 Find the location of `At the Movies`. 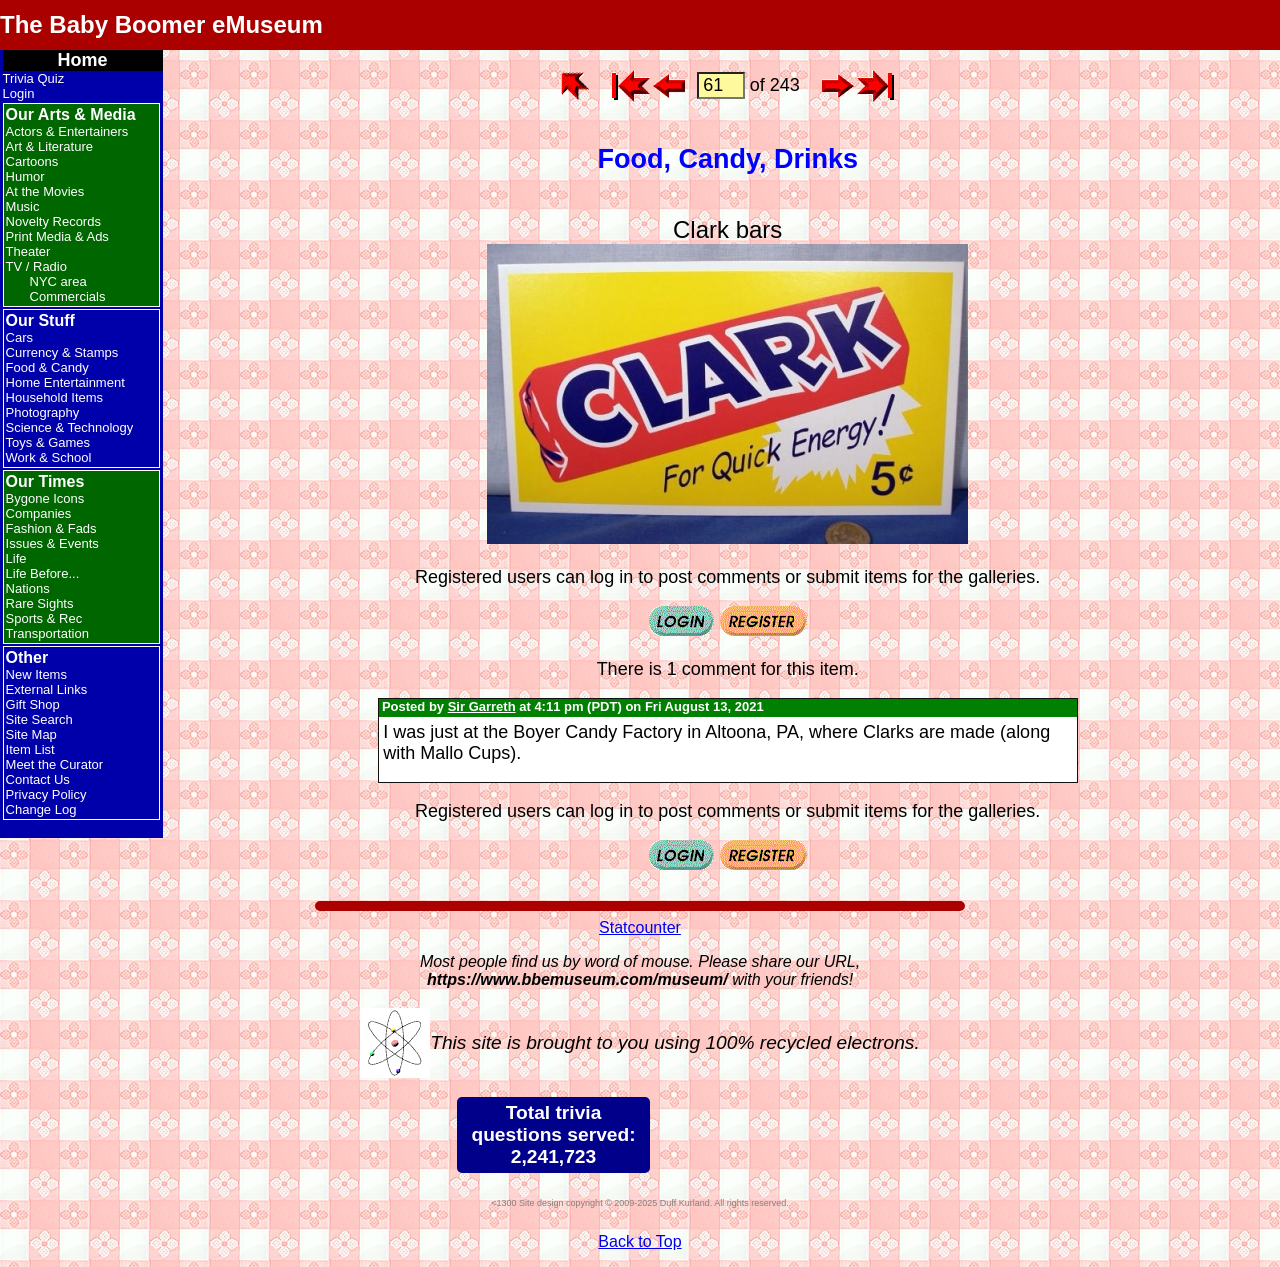

At the Movies is located at coordinates (45, 191).